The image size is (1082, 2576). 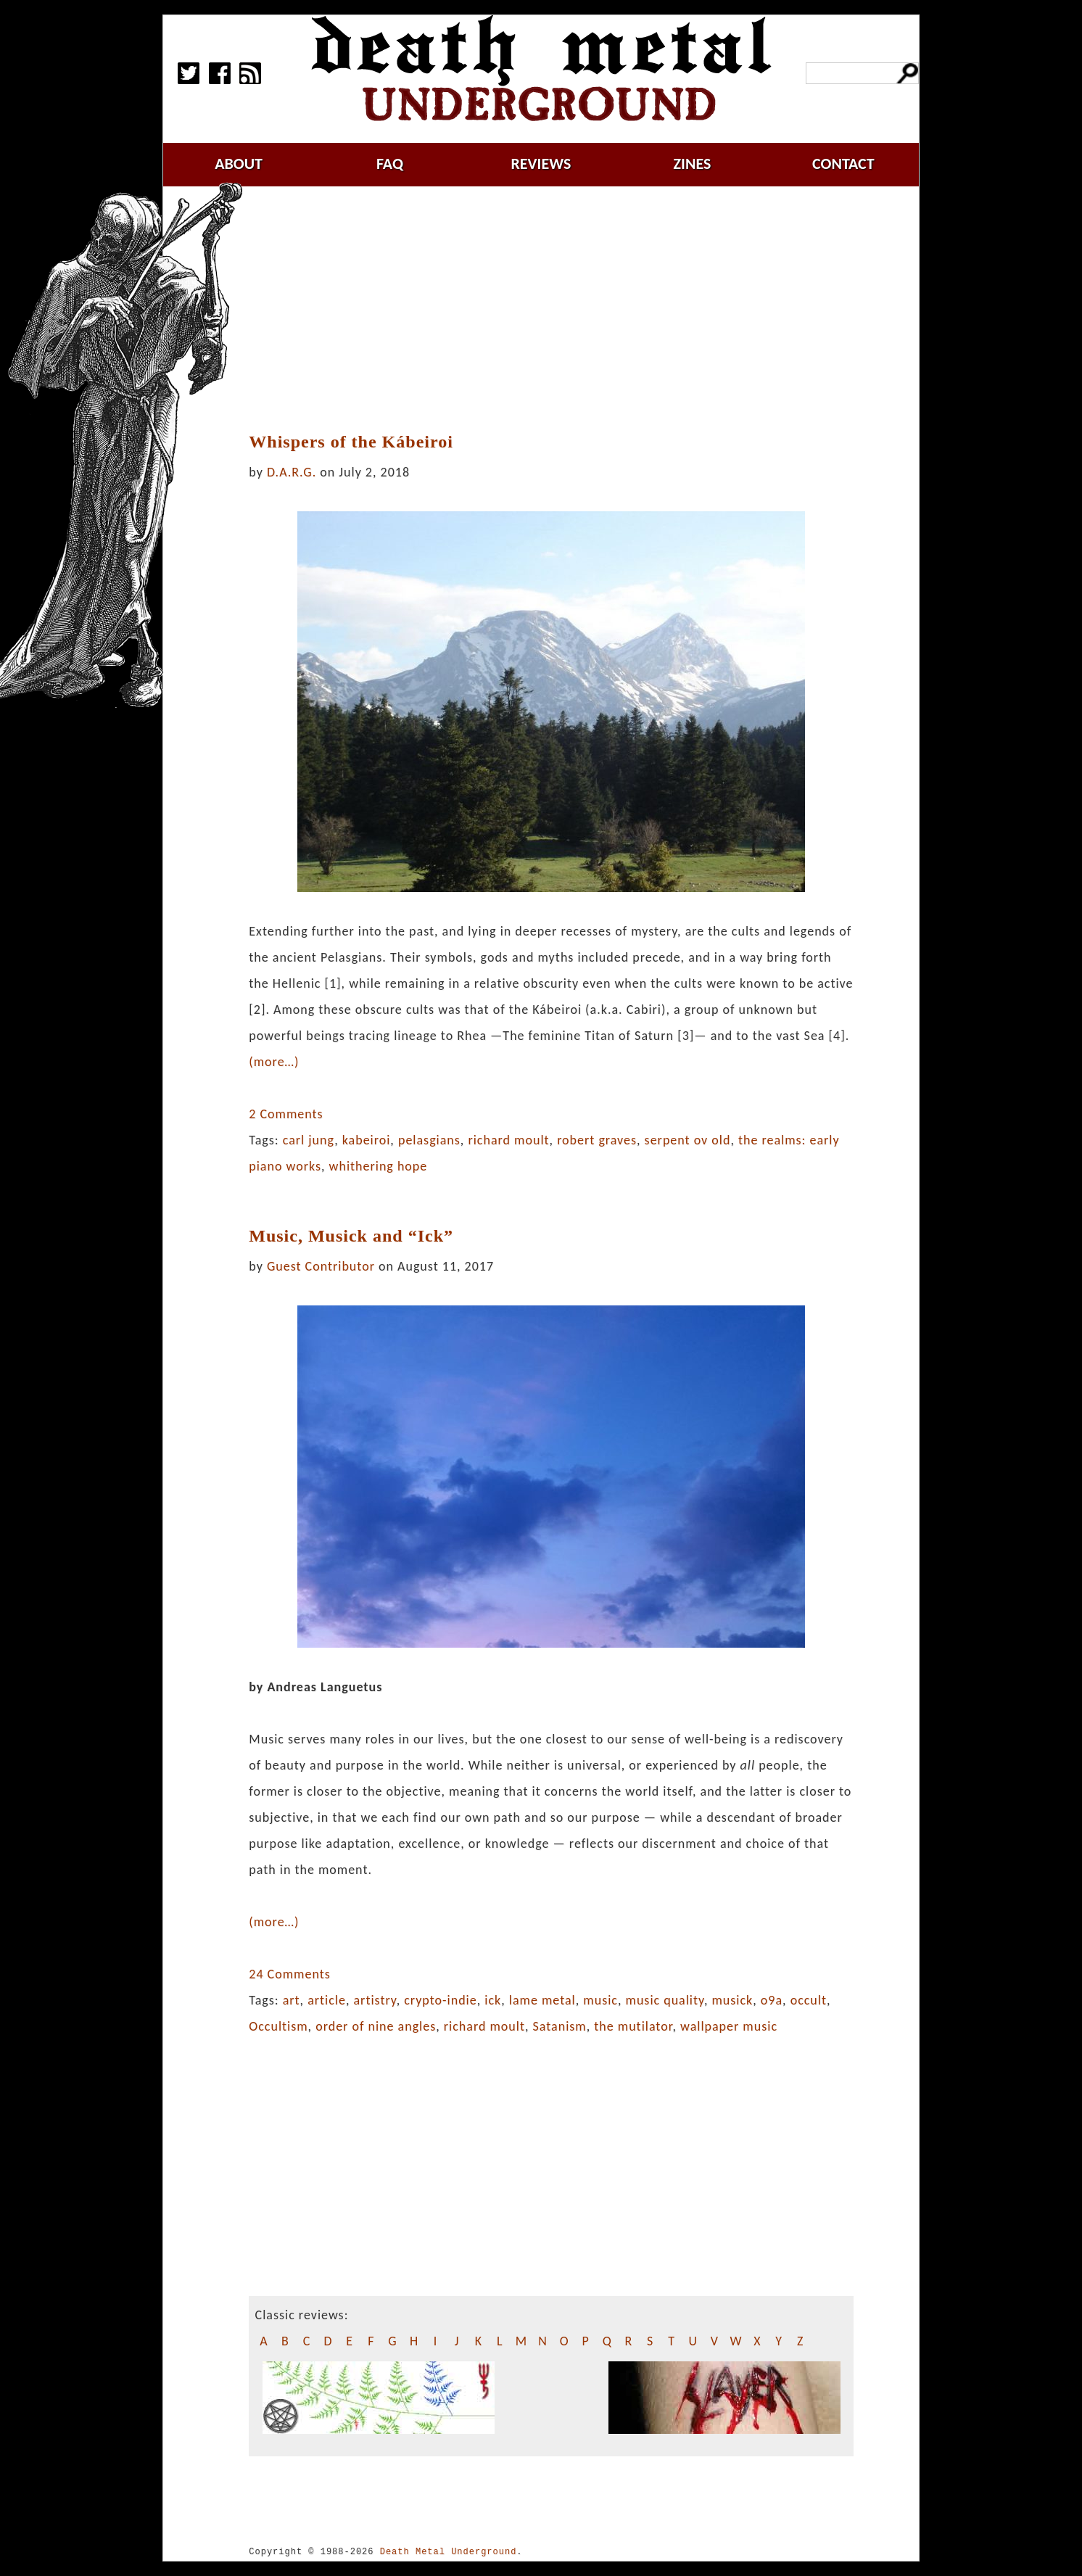 What do you see at coordinates (375, 2000) in the screenshot?
I see `artistry` at bounding box center [375, 2000].